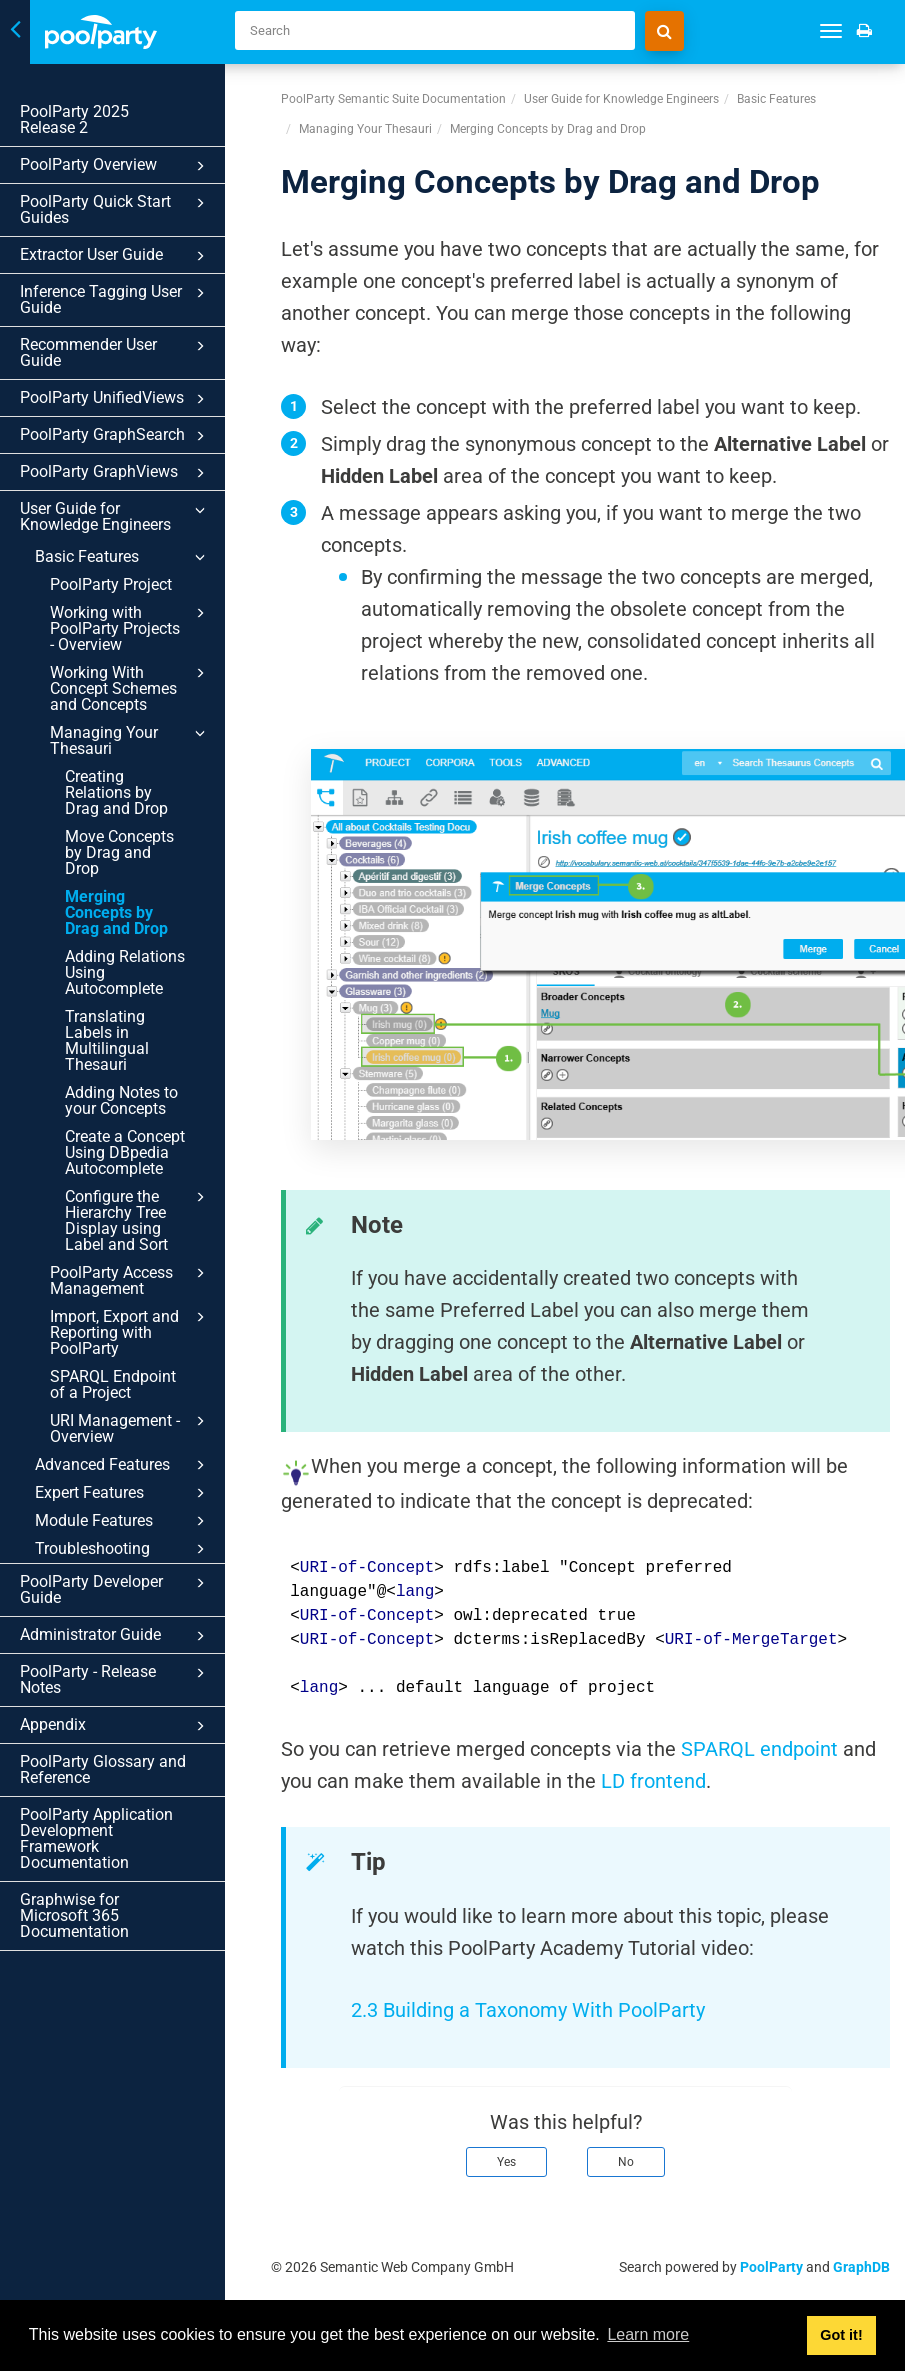 Image resolution: width=905 pixels, height=2371 pixels. Describe the element at coordinates (759, 1749) in the screenshot. I see `SPARQL endpoint` at that location.